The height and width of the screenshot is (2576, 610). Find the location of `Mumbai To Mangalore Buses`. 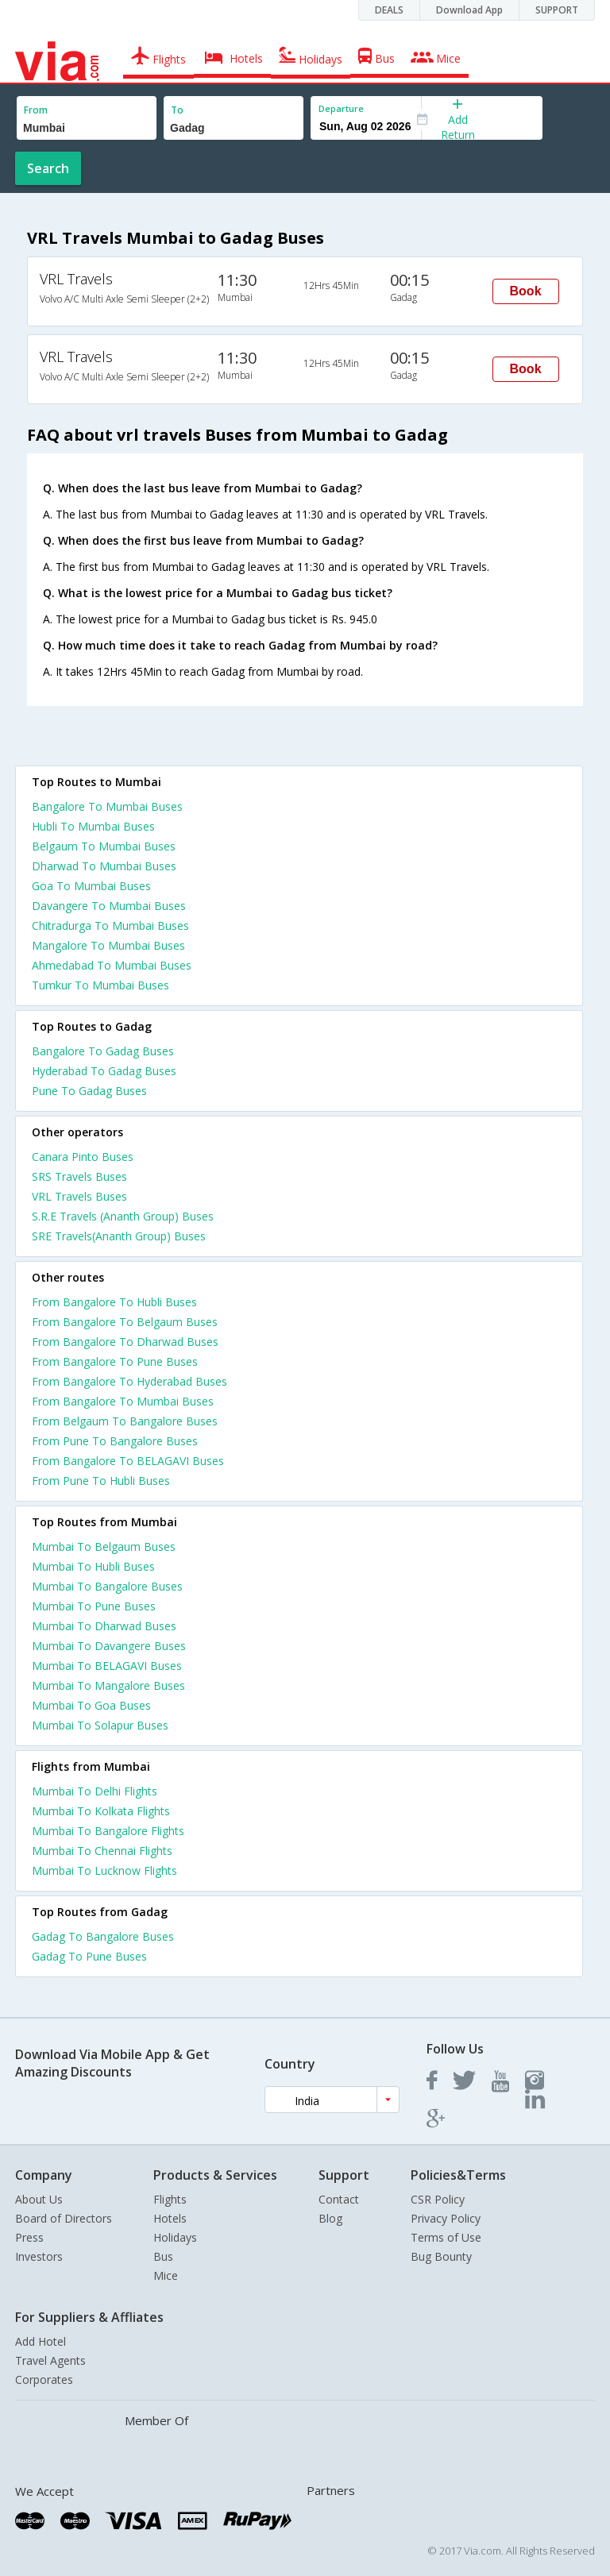

Mumbai To Mangalore Buses is located at coordinates (108, 1685).